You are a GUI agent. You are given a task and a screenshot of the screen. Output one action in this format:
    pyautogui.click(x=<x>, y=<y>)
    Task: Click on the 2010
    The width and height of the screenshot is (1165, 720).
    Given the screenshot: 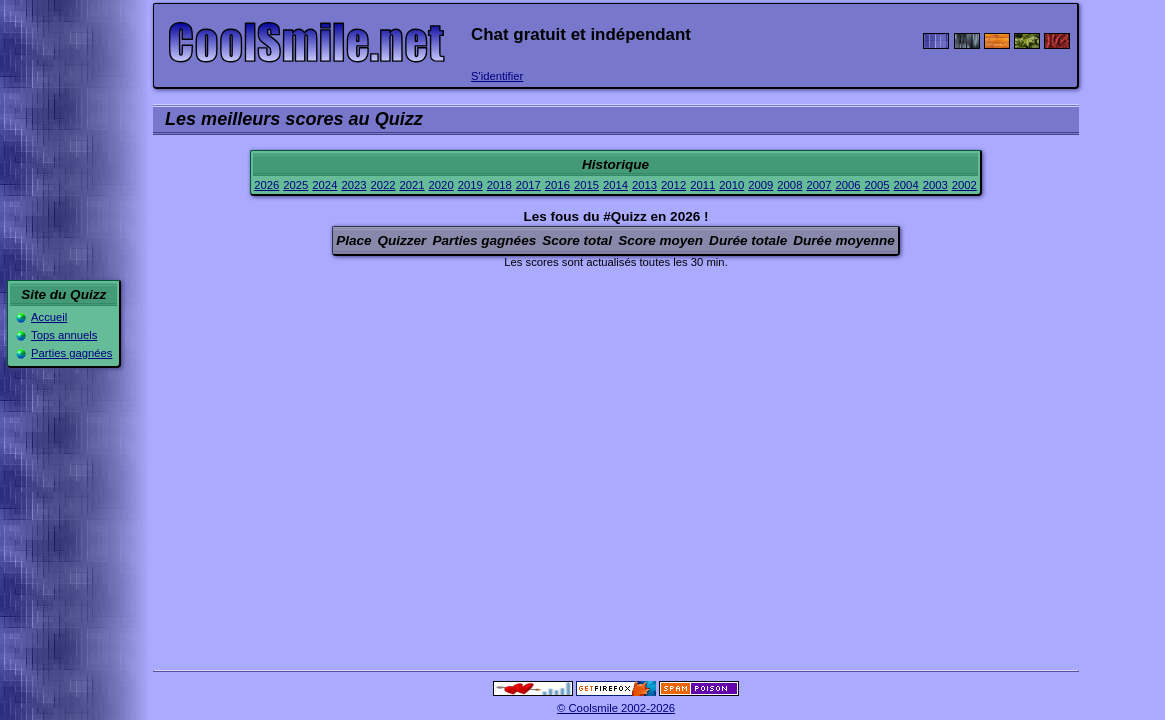 What is the action you would take?
    pyautogui.click(x=731, y=185)
    